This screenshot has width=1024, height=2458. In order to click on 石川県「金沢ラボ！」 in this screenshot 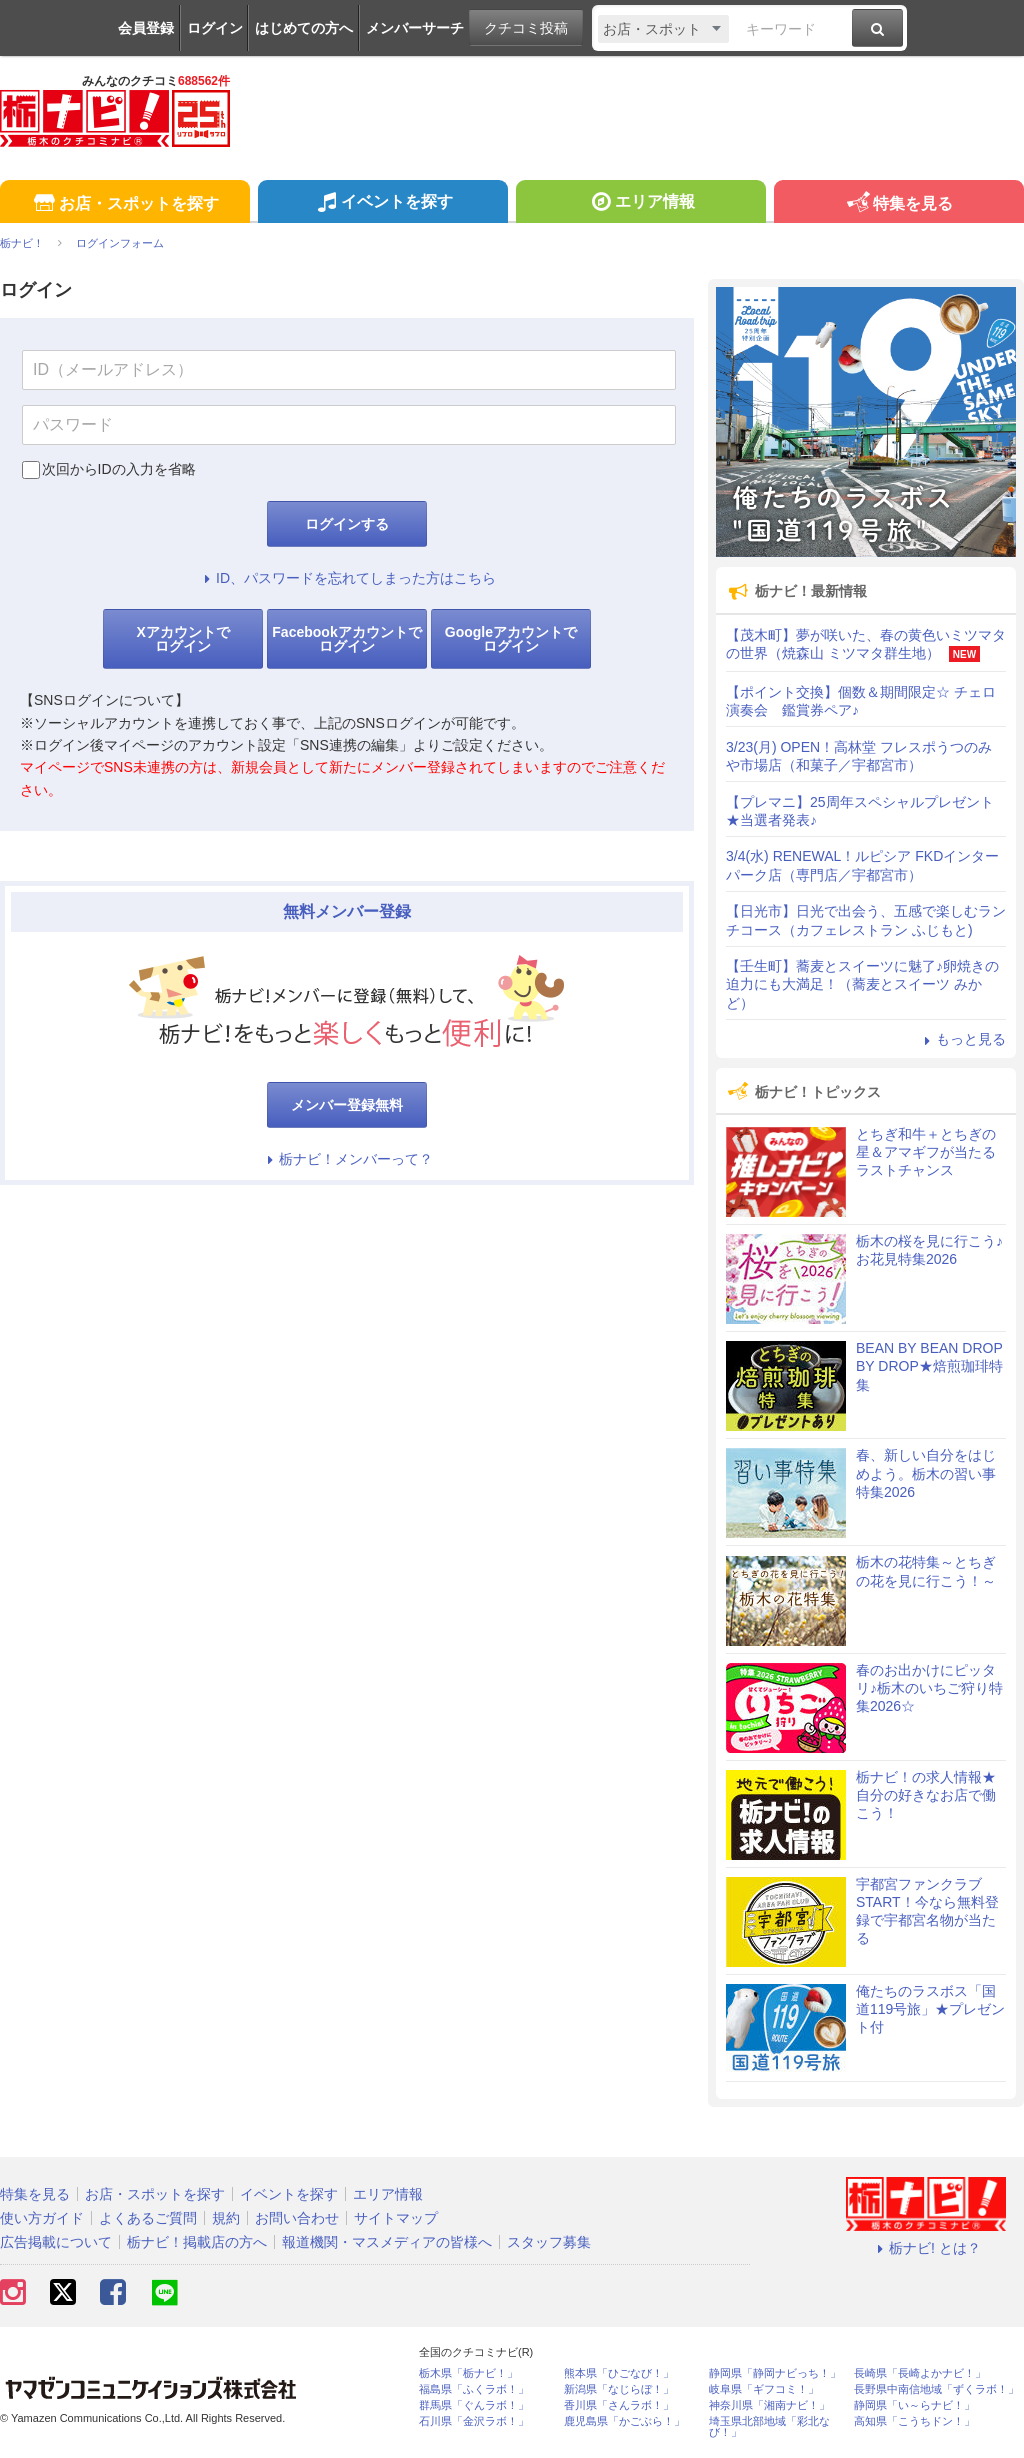, I will do `click(474, 2421)`.